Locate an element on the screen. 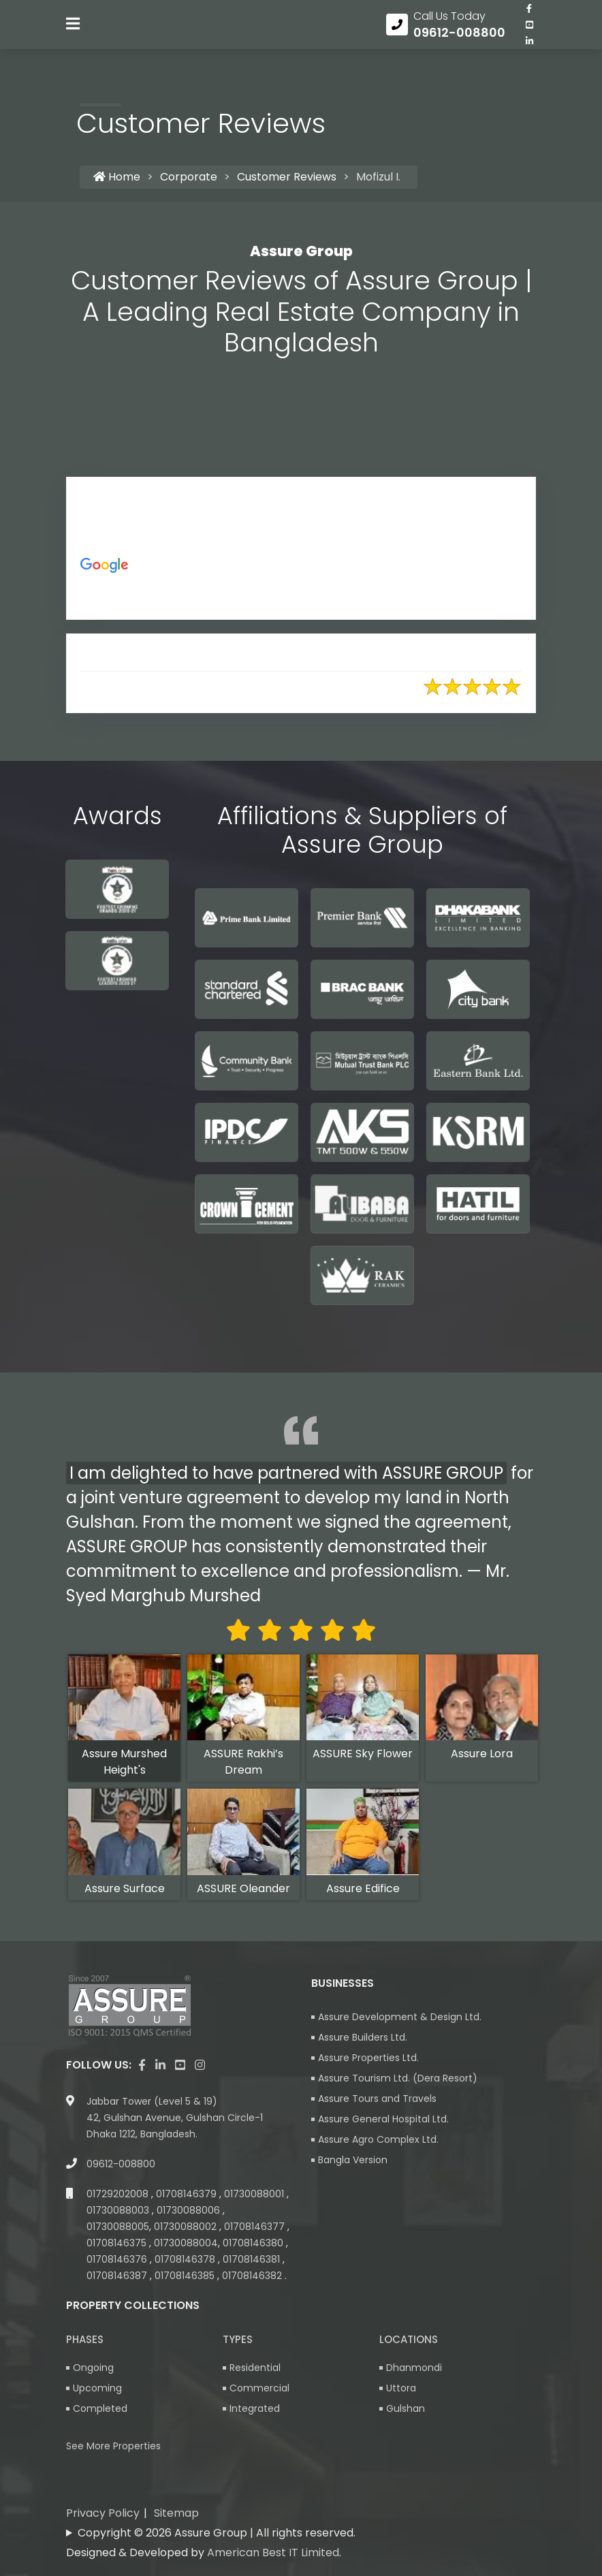 Image resolution: width=602 pixels, height=2576 pixels. Phases is located at coordinates (85, 2341).